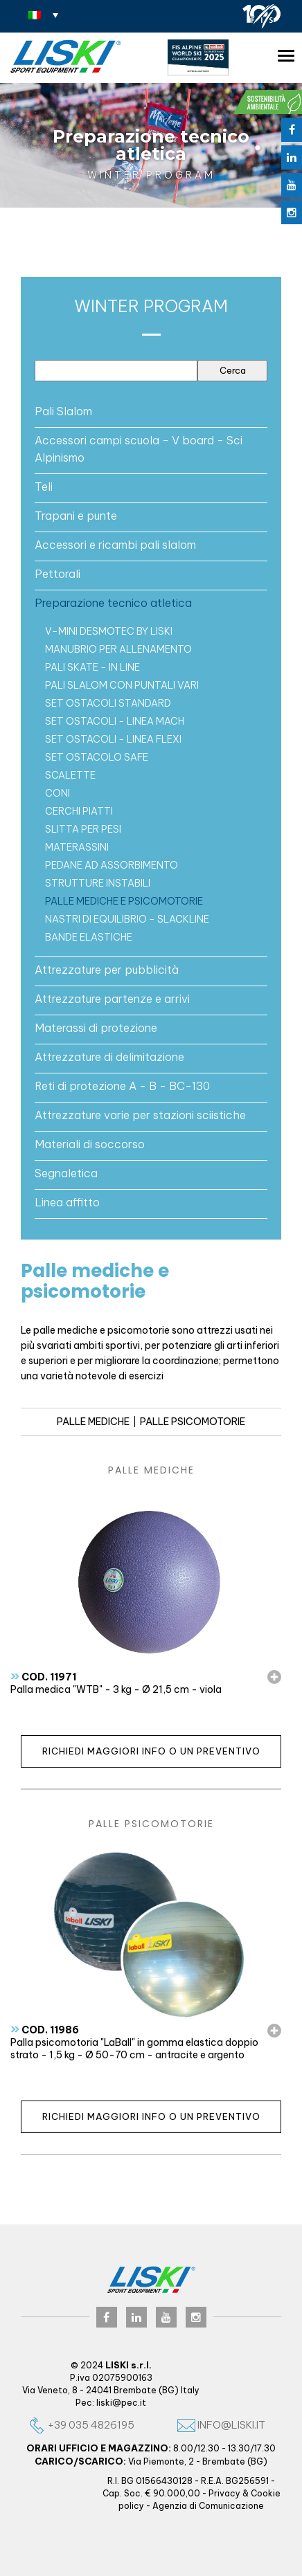 The height and width of the screenshot is (2576, 302). What do you see at coordinates (124, 901) in the screenshot?
I see `Palle mediche e psicomotorie` at bounding box center [124, 901].